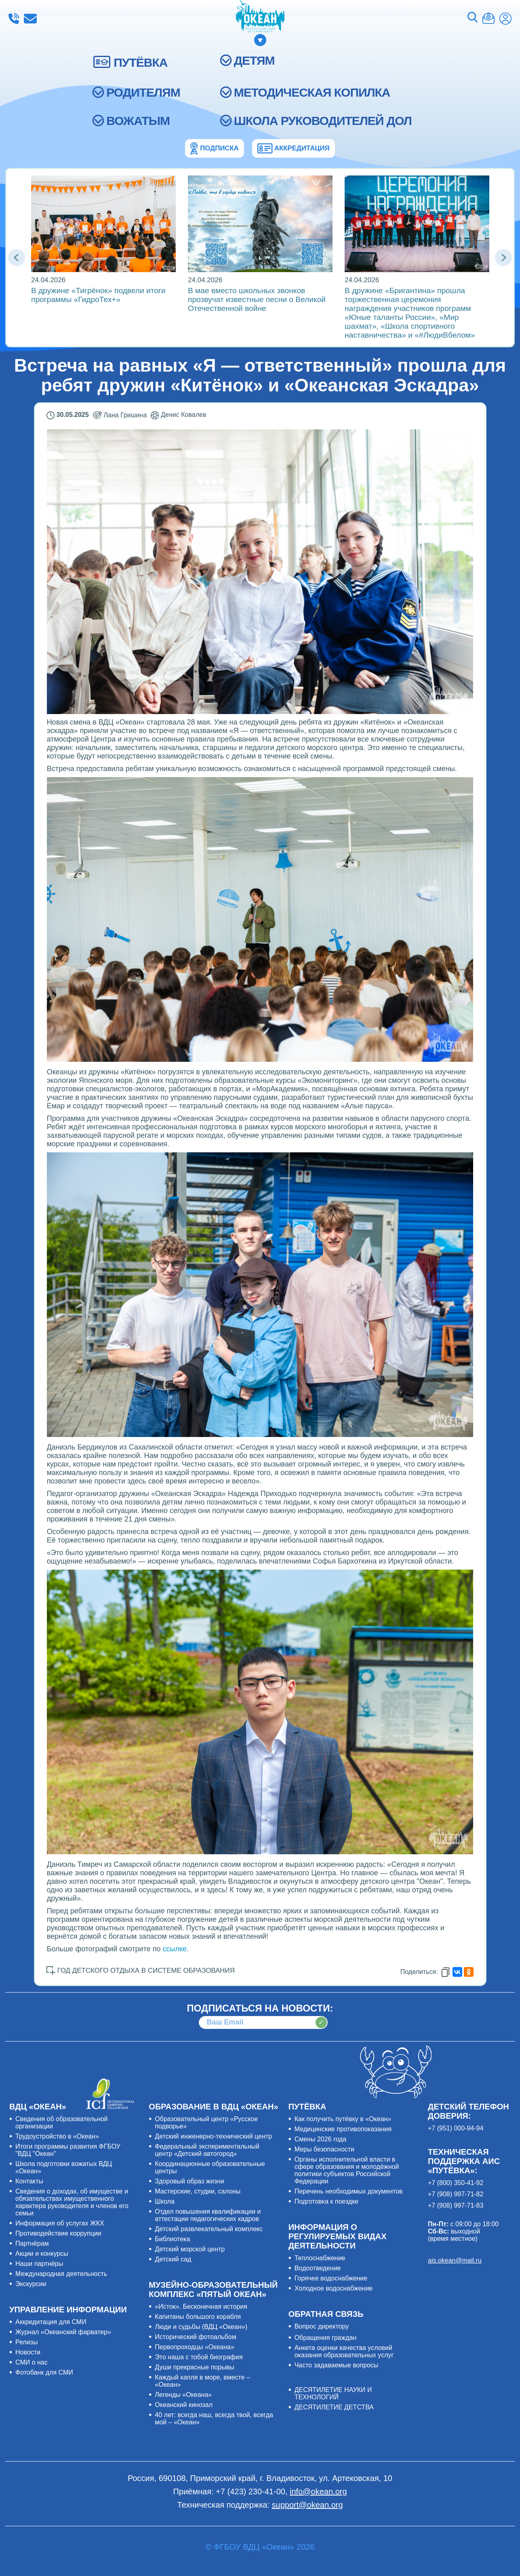 Image resolution: width=520 pixels, height=2576 pixels. Describe the element at coordinates (190, 2249) in the screenshot. I see `Детский морской центр` at that location.